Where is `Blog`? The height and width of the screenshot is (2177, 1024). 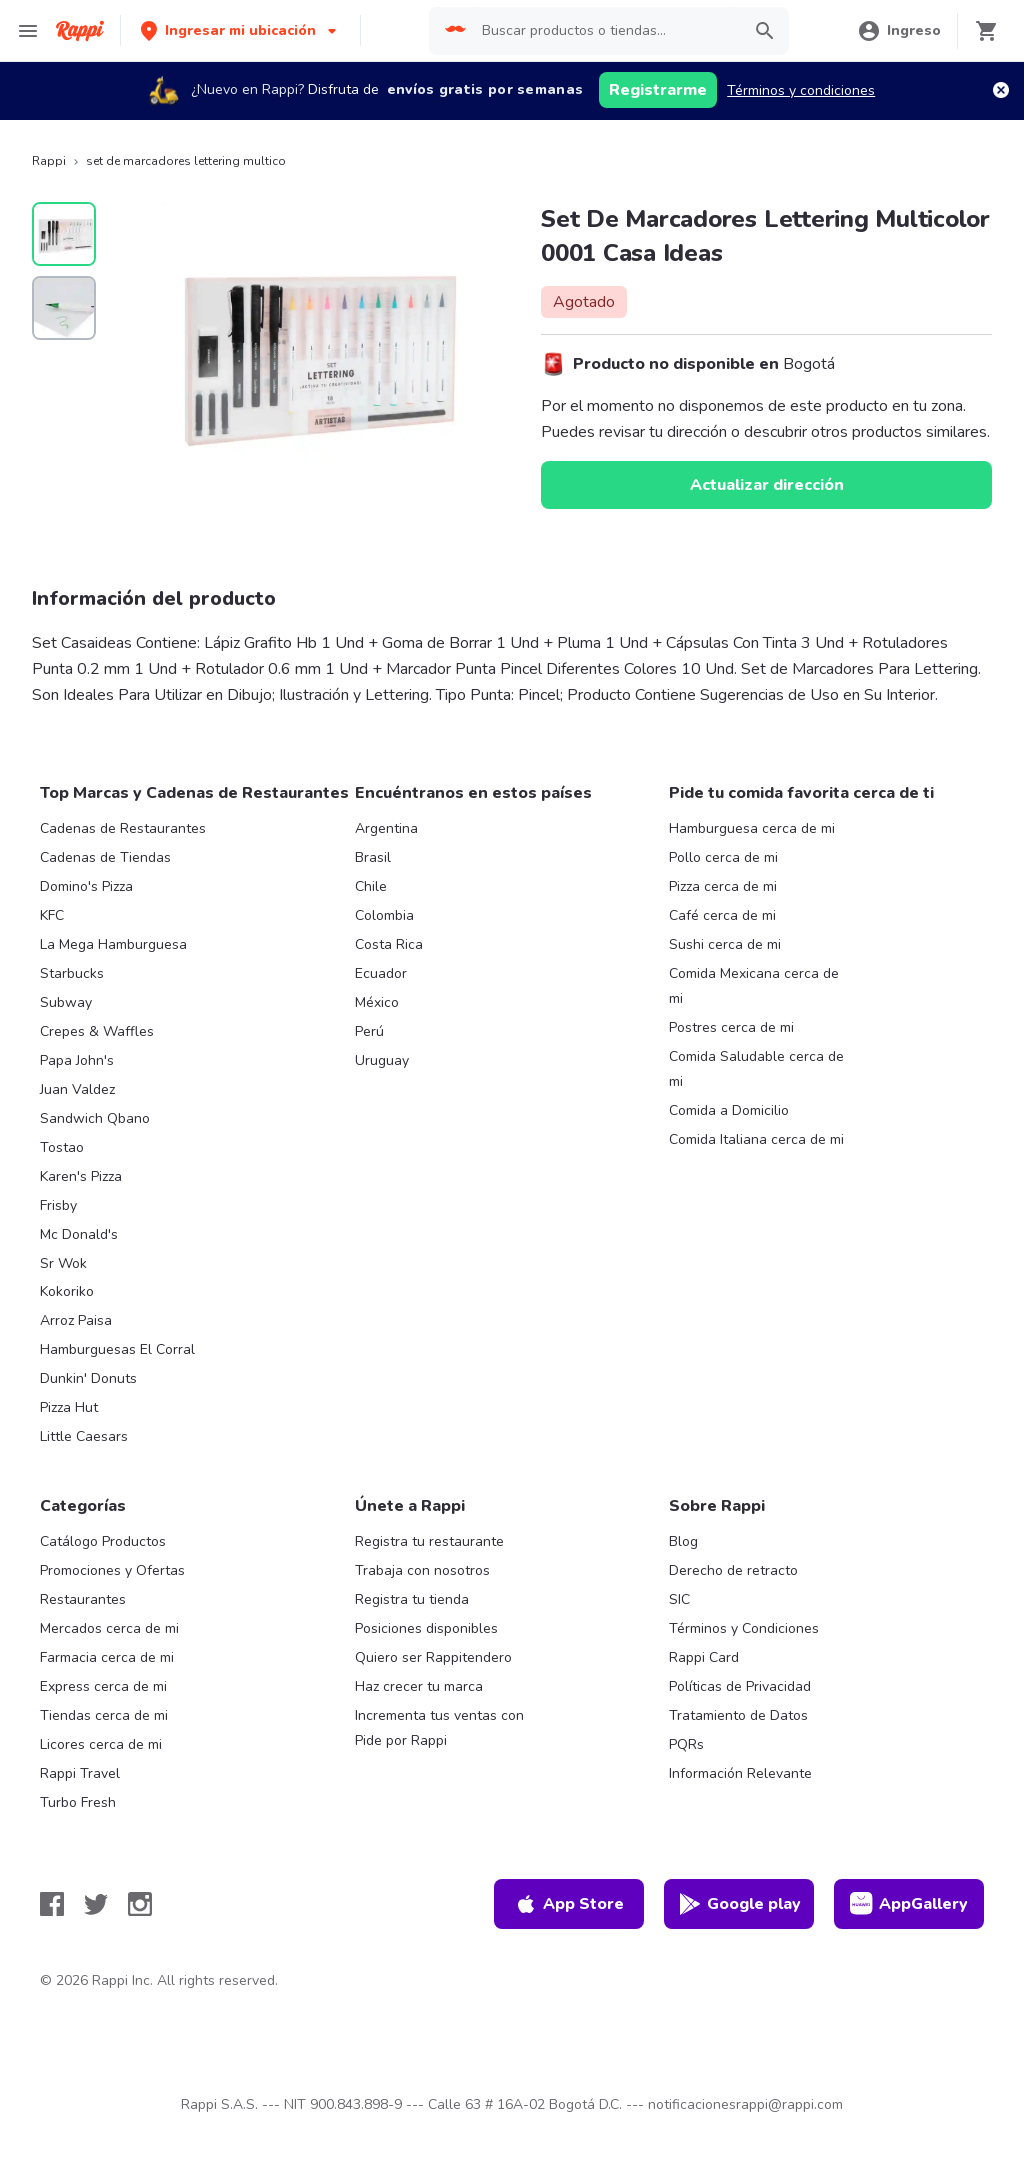 Blog is located at coordinates (683, 1541).